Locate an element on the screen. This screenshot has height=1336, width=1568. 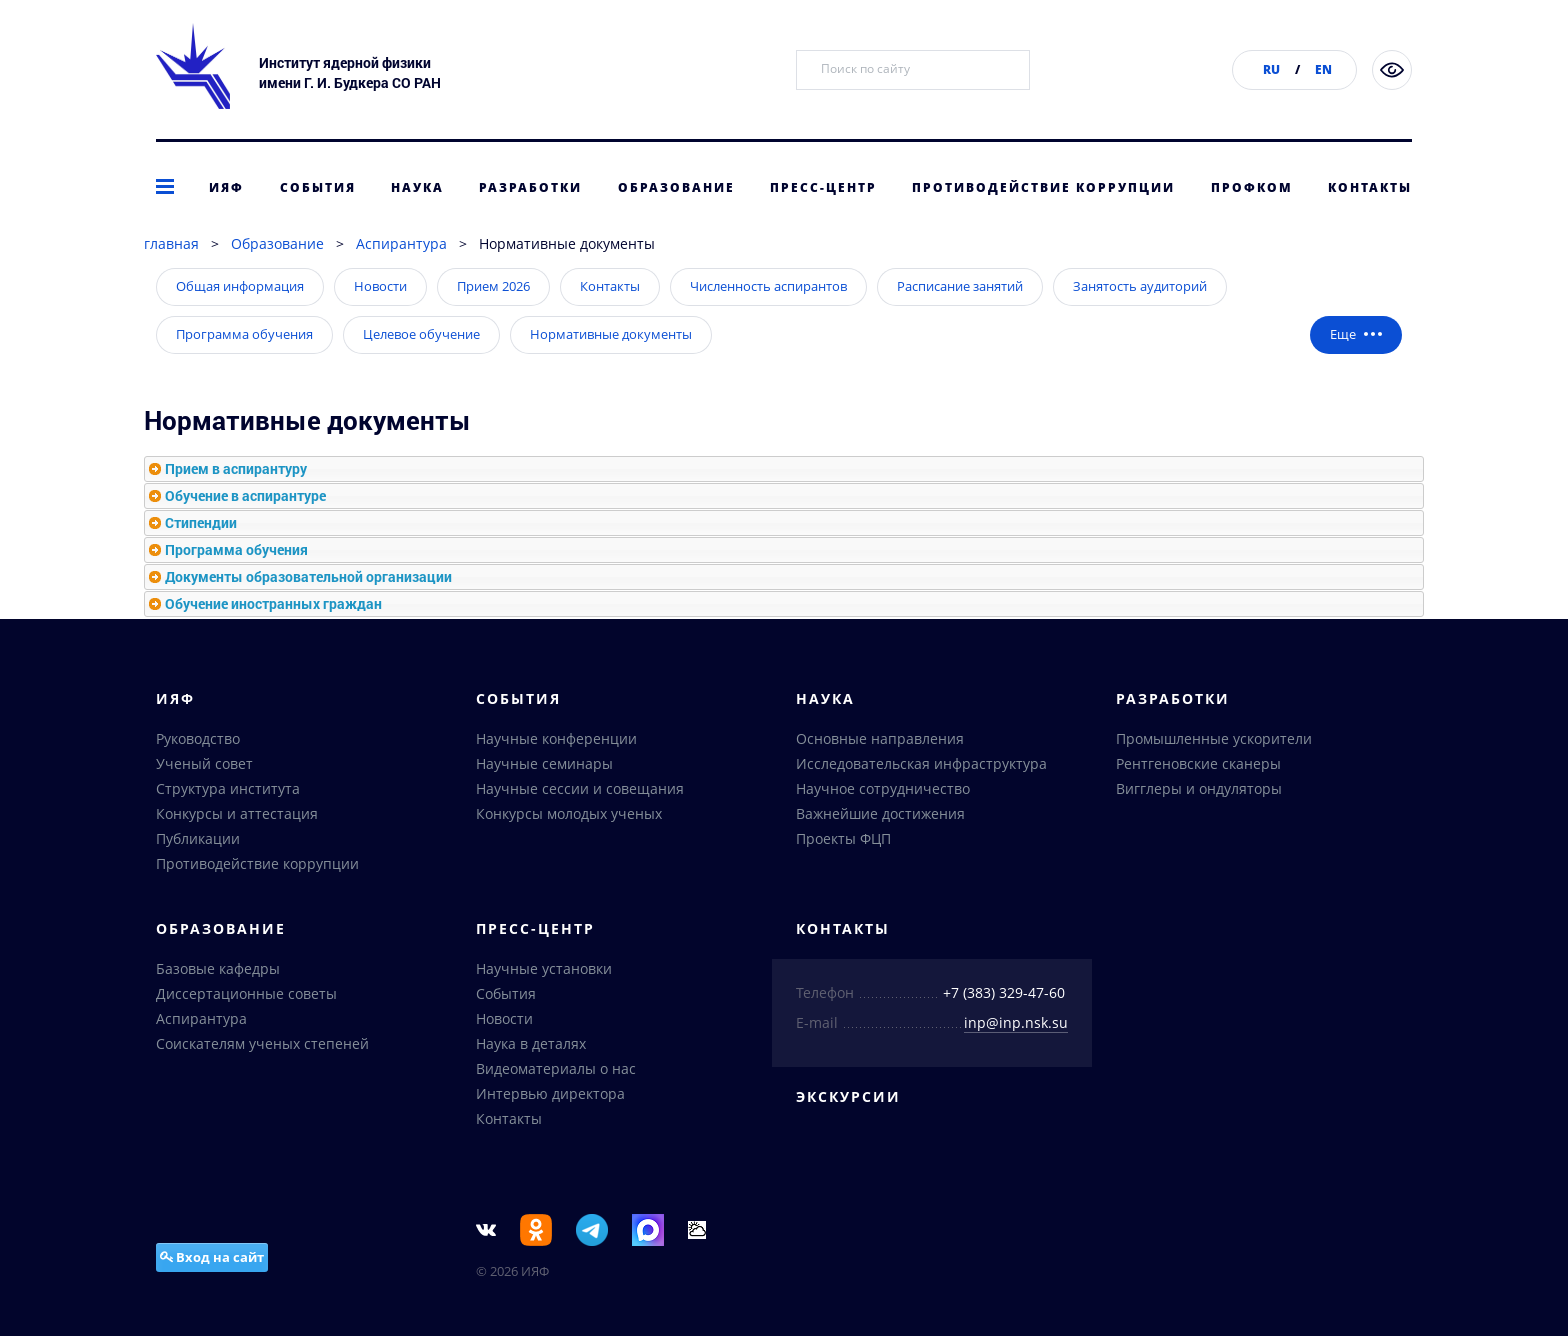
Обучение иностранных граждан is located at coordinates (273, 603).